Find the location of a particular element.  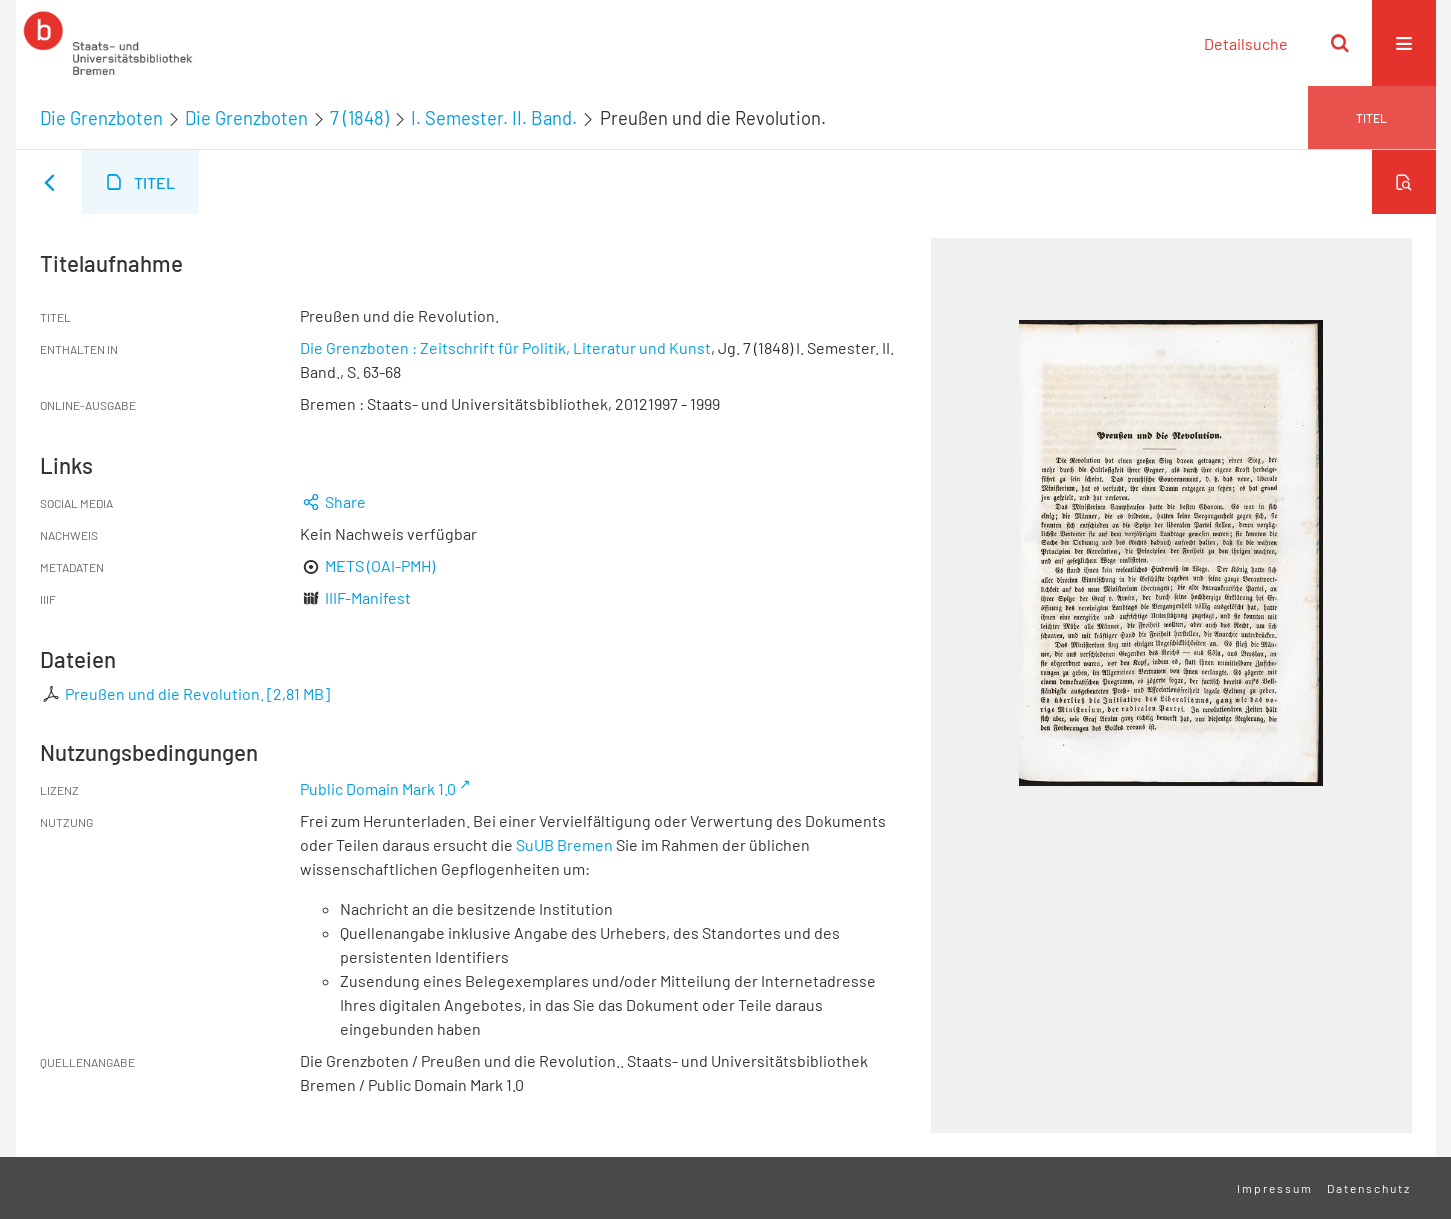

I. Semester. II. Band. is located at coordinates (494, 118).